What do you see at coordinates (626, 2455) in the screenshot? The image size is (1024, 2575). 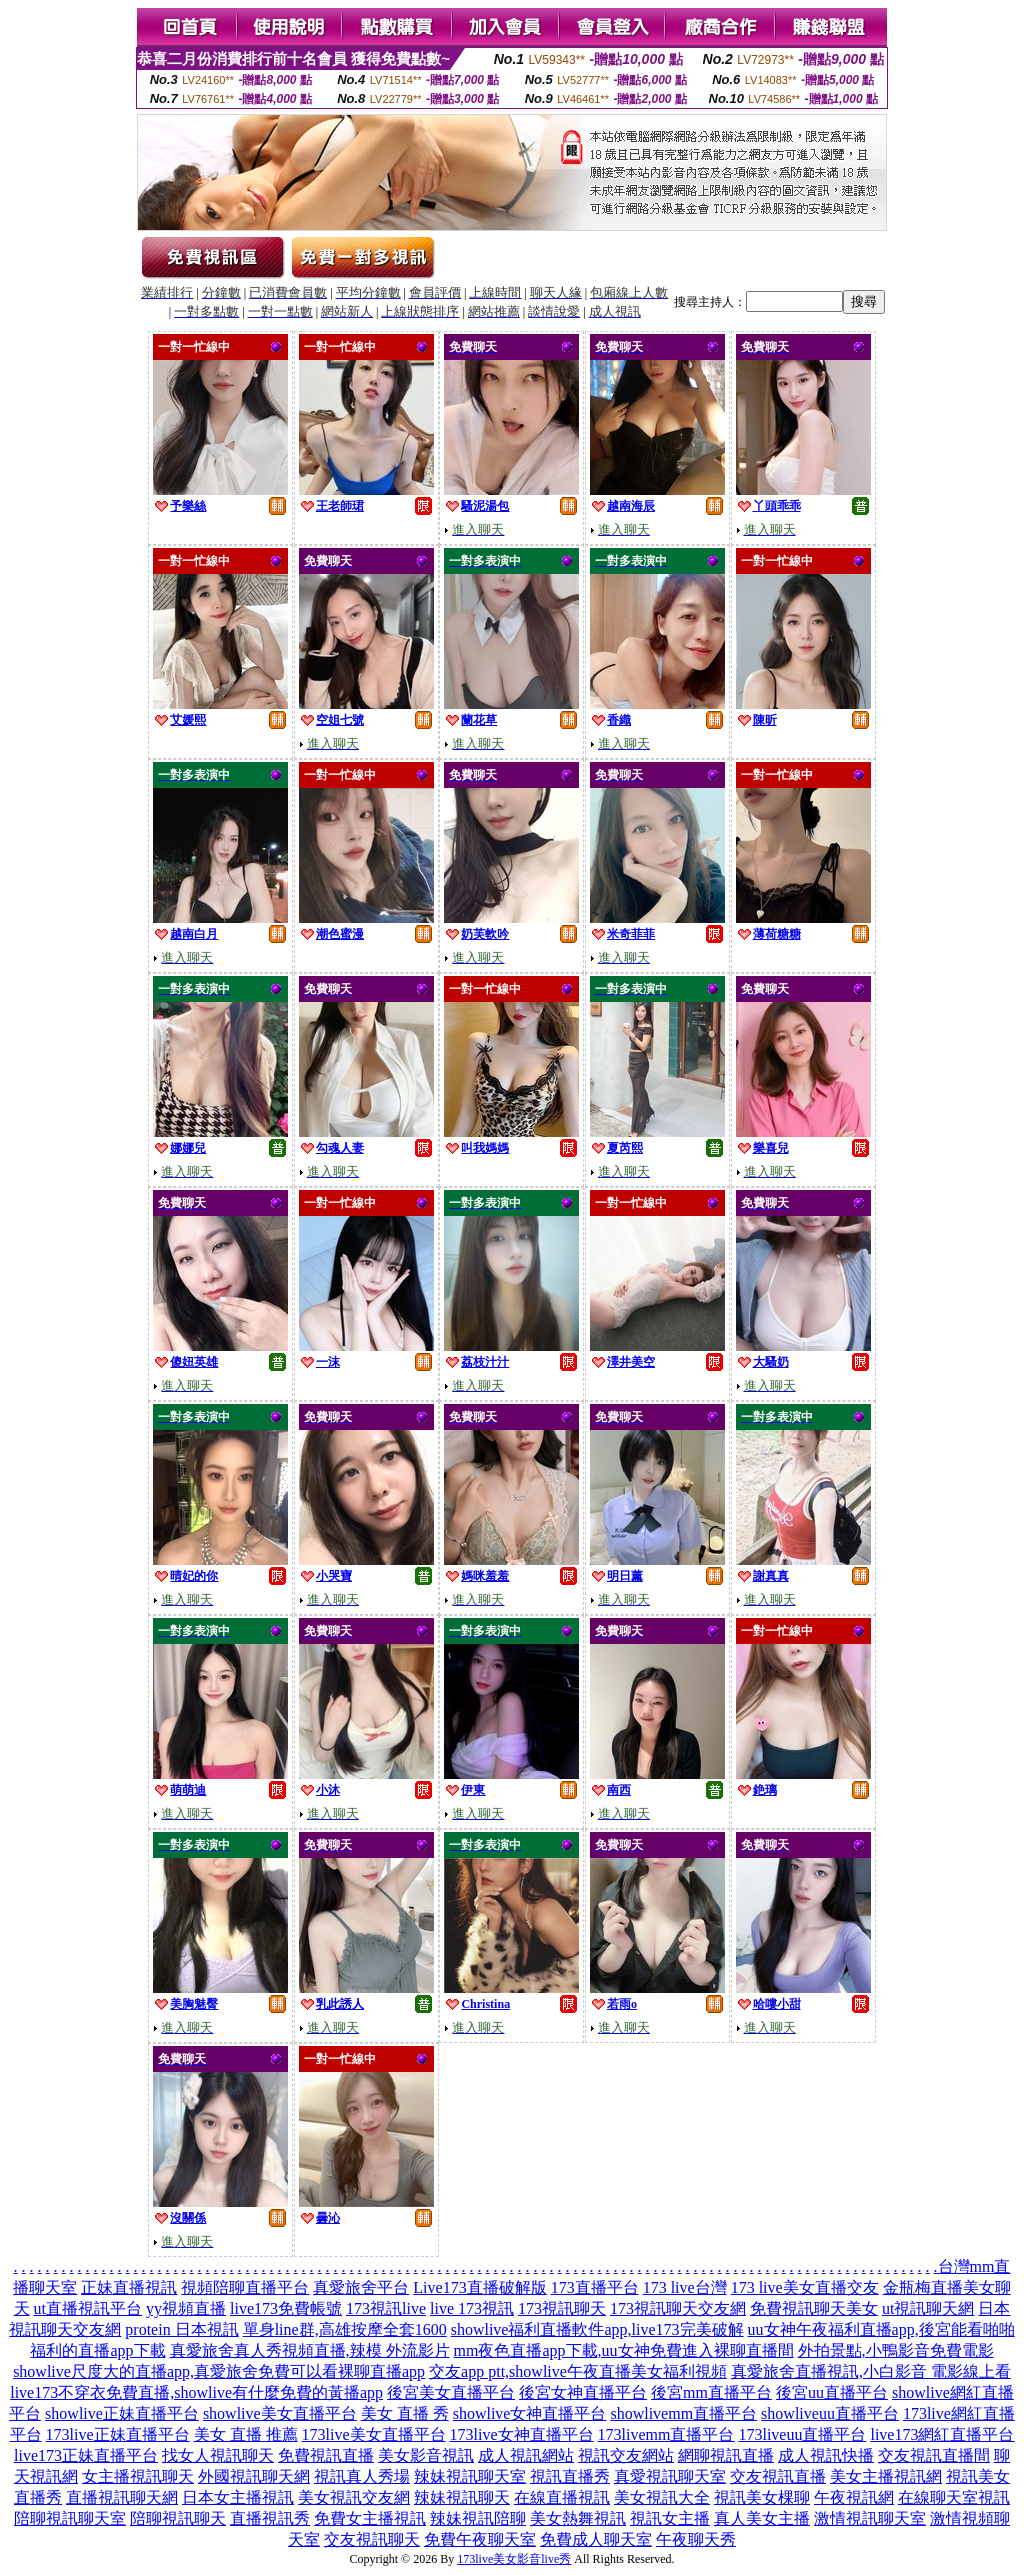 I see `視訊交友網站` at bounding box center [626, 2455].